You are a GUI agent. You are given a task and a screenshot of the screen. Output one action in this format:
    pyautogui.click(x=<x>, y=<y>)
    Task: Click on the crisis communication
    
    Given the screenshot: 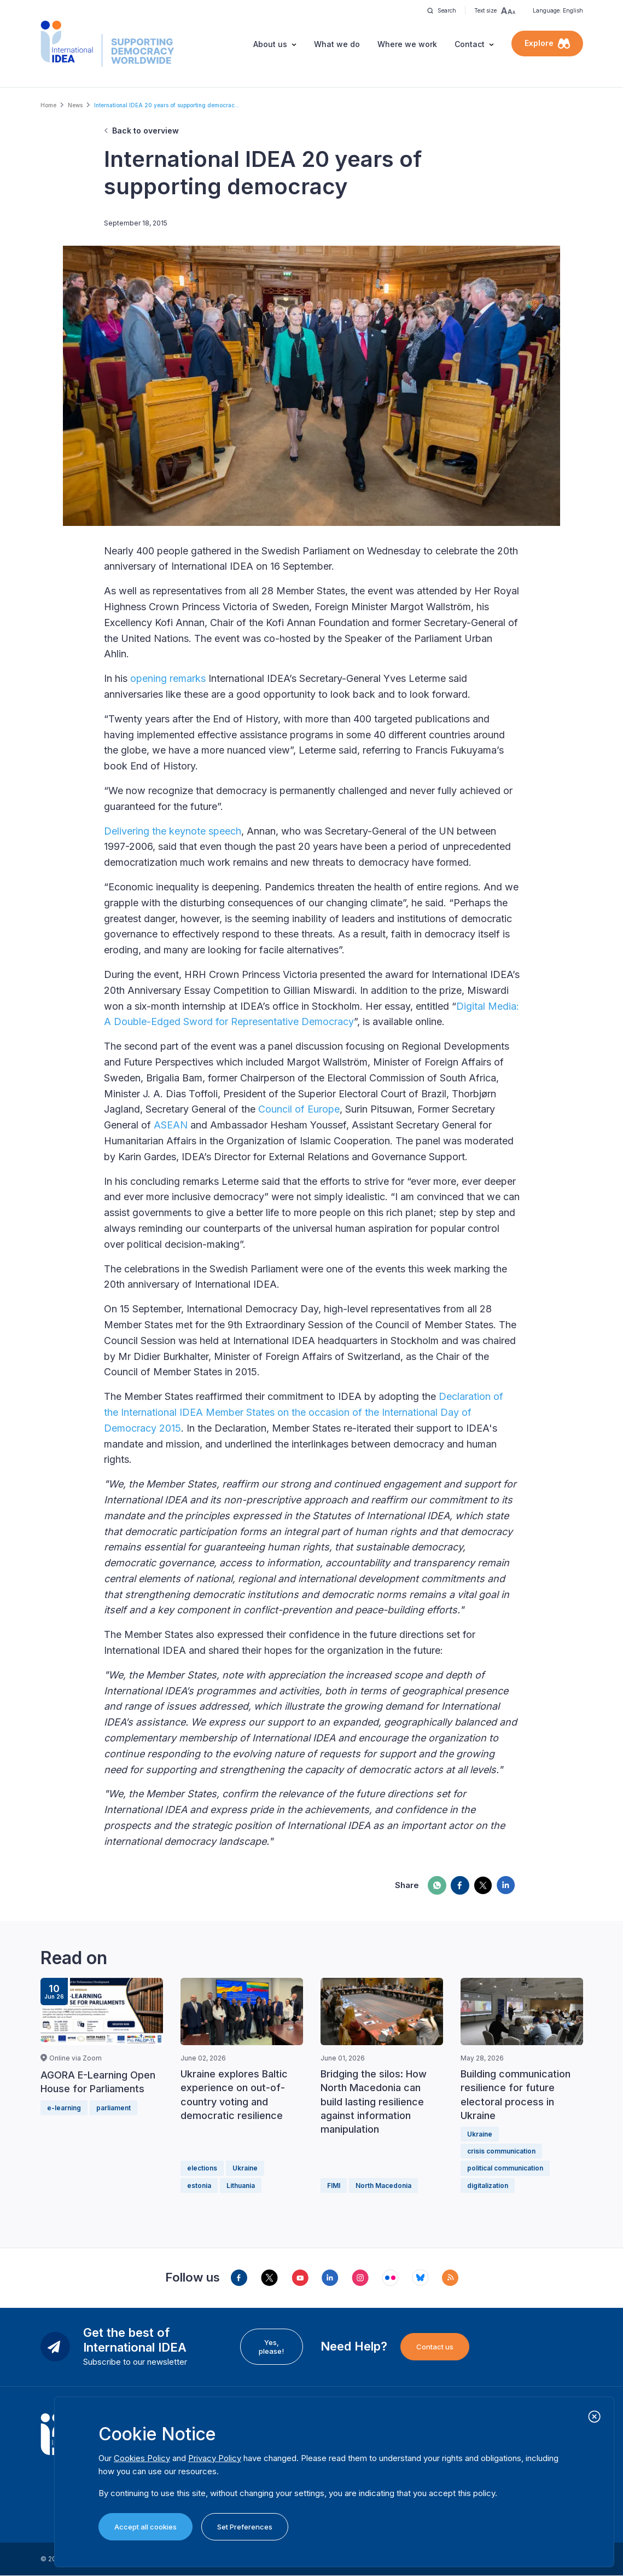 What is the action you would take?
    pyautogui.click(x=501, y=2151)
    